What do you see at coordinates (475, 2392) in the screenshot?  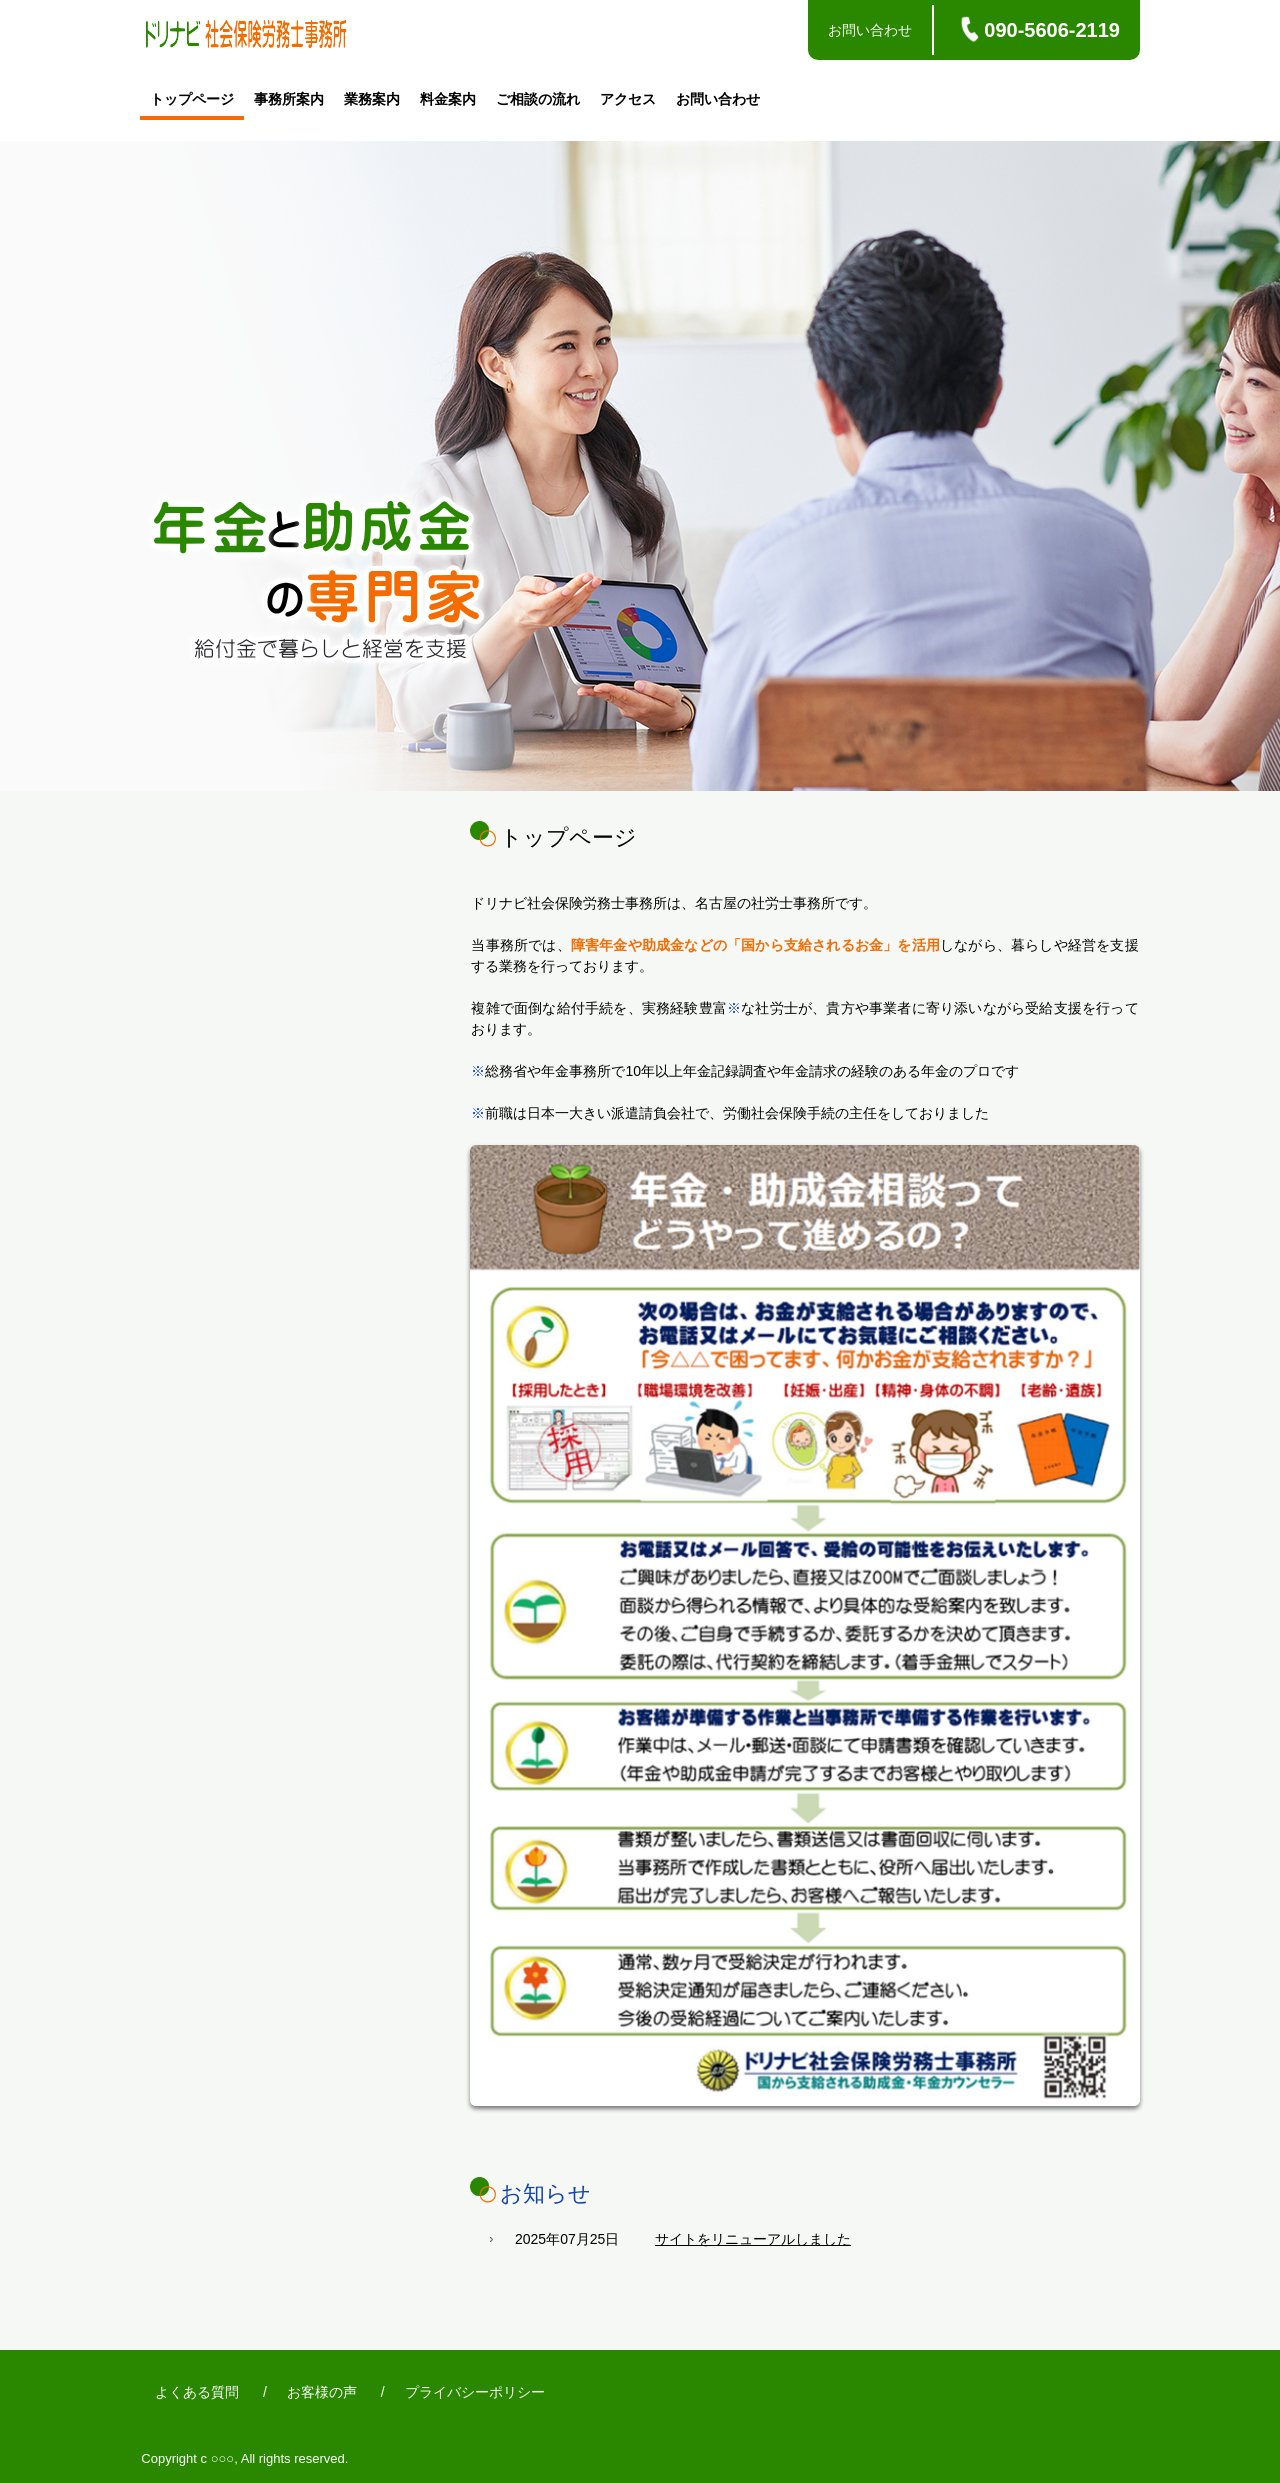 I see `プライバシーポリシー` at bounding box center [475, 2392].